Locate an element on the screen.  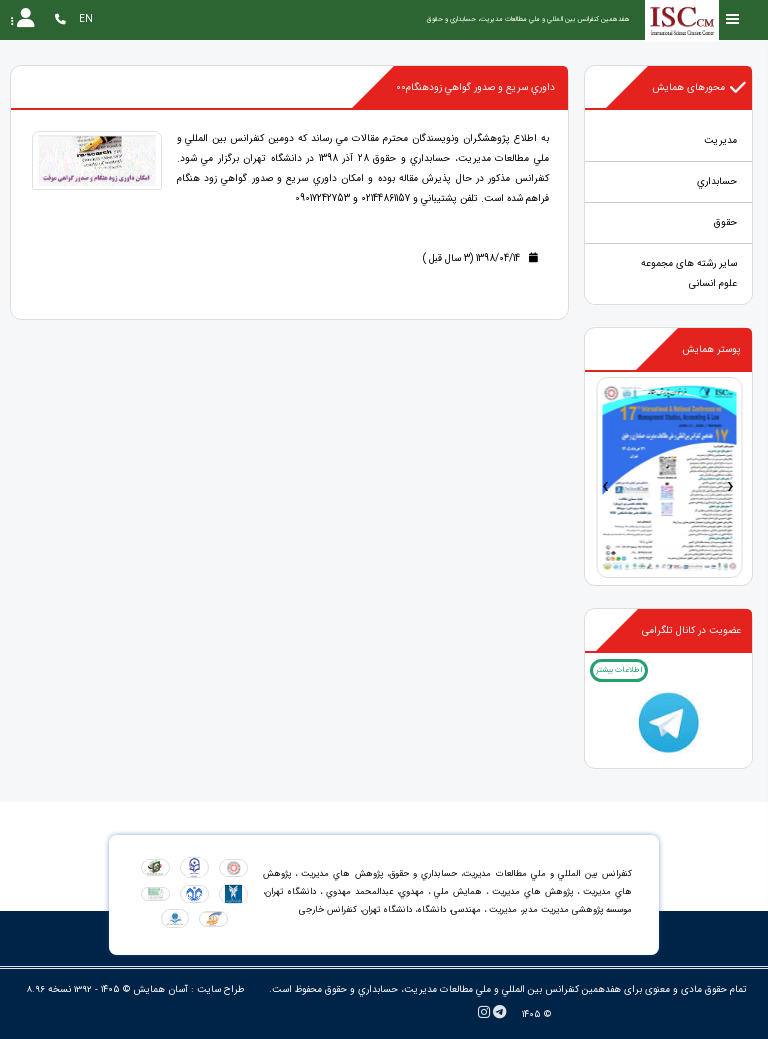
[Toggle sidebar] is located at coordinates (733, 19).